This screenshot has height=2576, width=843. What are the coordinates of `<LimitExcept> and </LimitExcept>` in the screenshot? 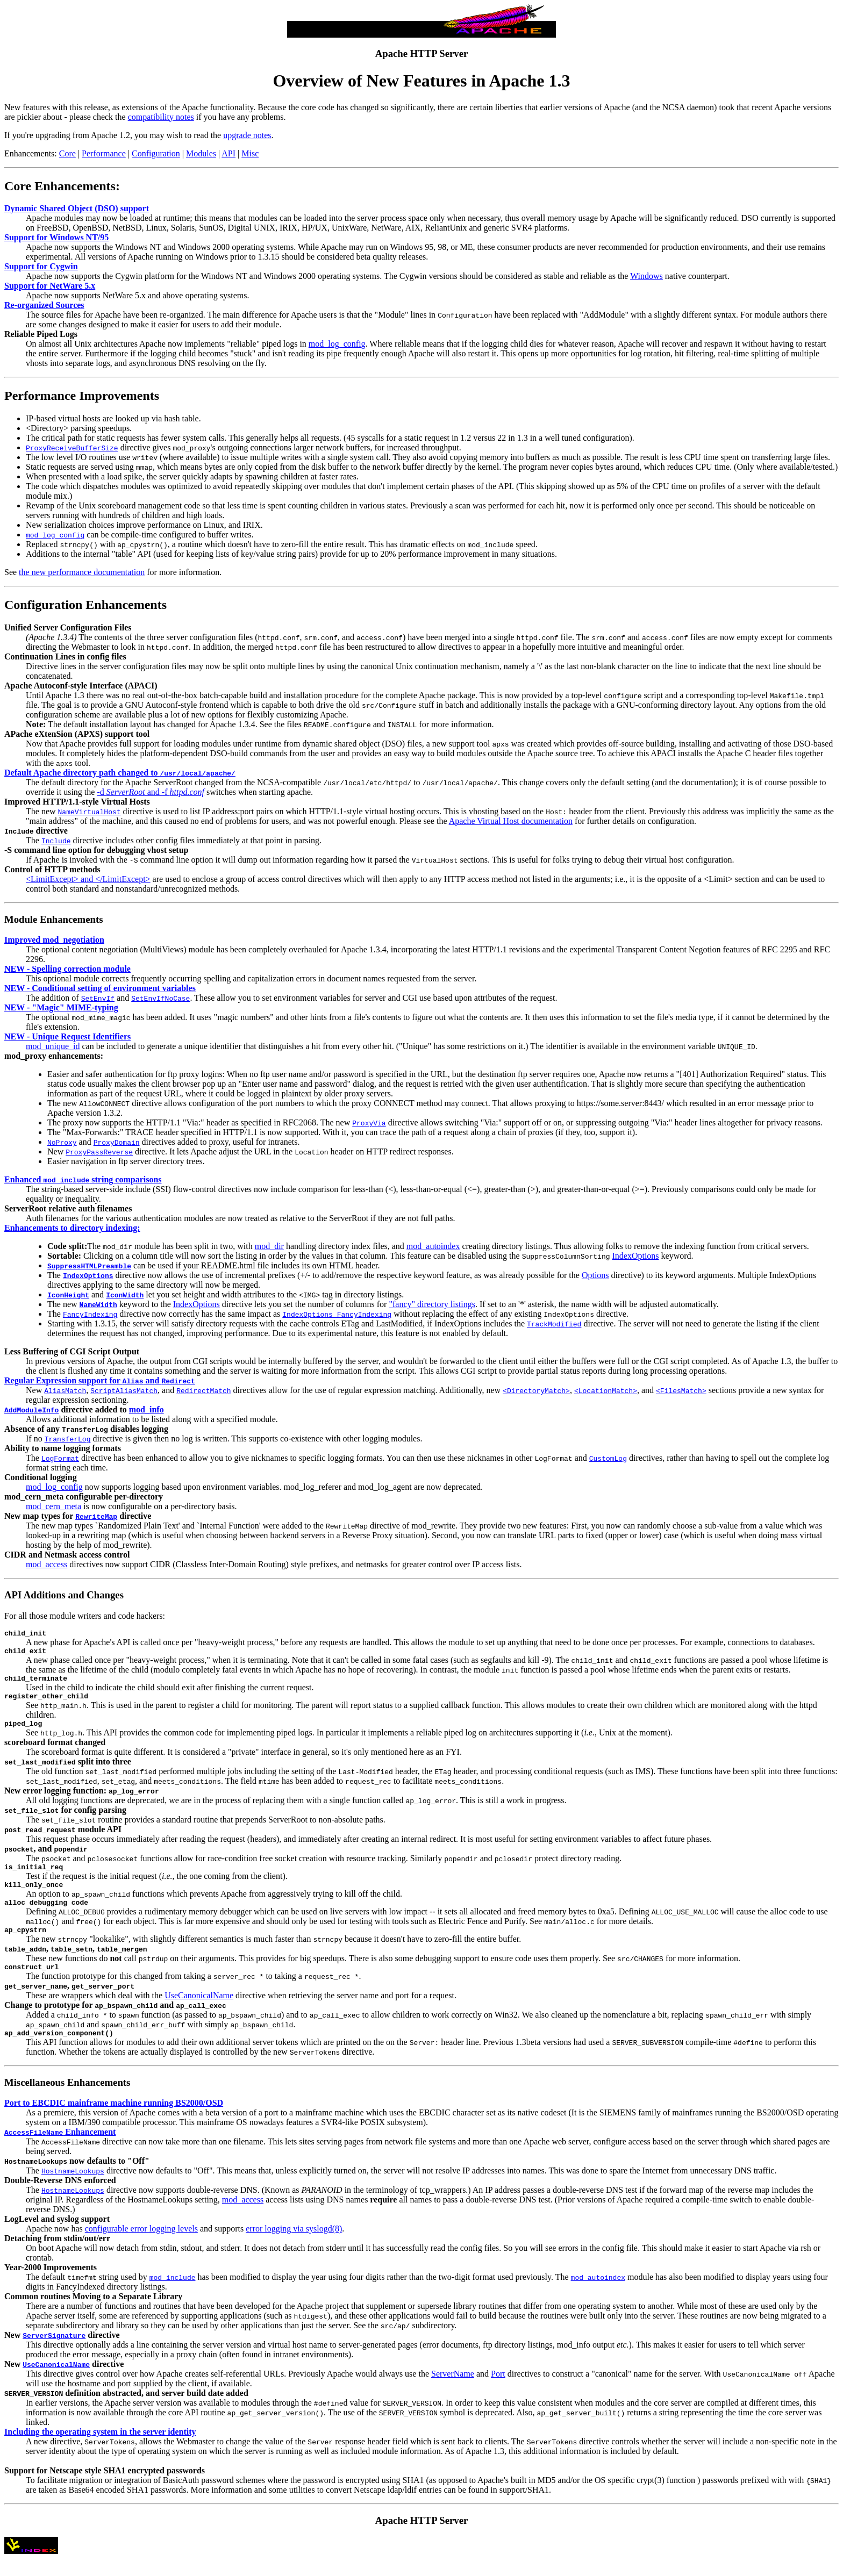 It's located at (88, 879).